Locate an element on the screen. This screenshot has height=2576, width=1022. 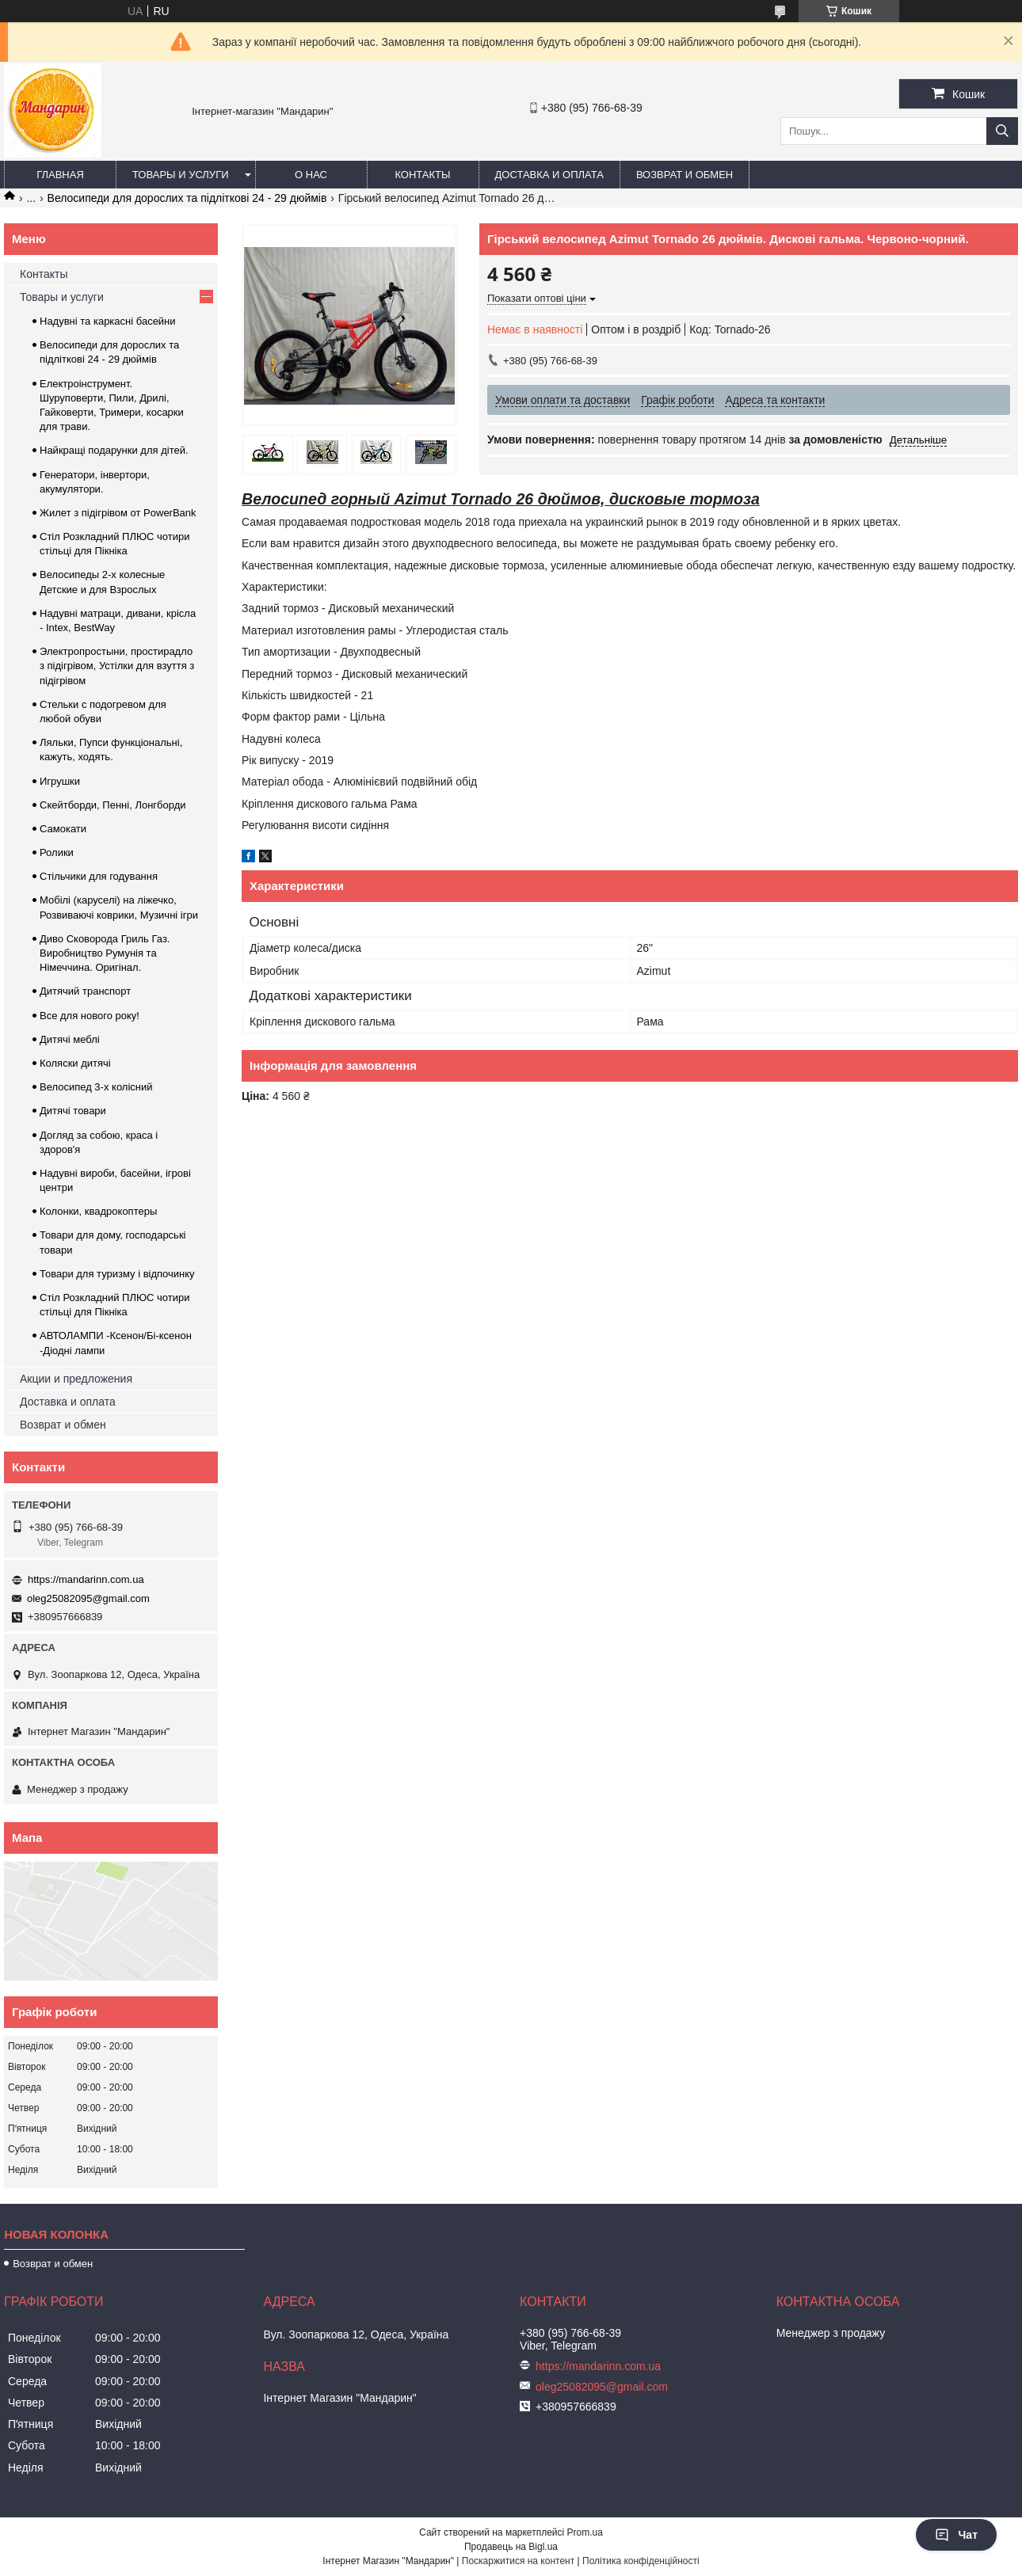
Велосипеди для дорослих та підліткові 24 - 29 дюймів is located at coordinates (187, 198).